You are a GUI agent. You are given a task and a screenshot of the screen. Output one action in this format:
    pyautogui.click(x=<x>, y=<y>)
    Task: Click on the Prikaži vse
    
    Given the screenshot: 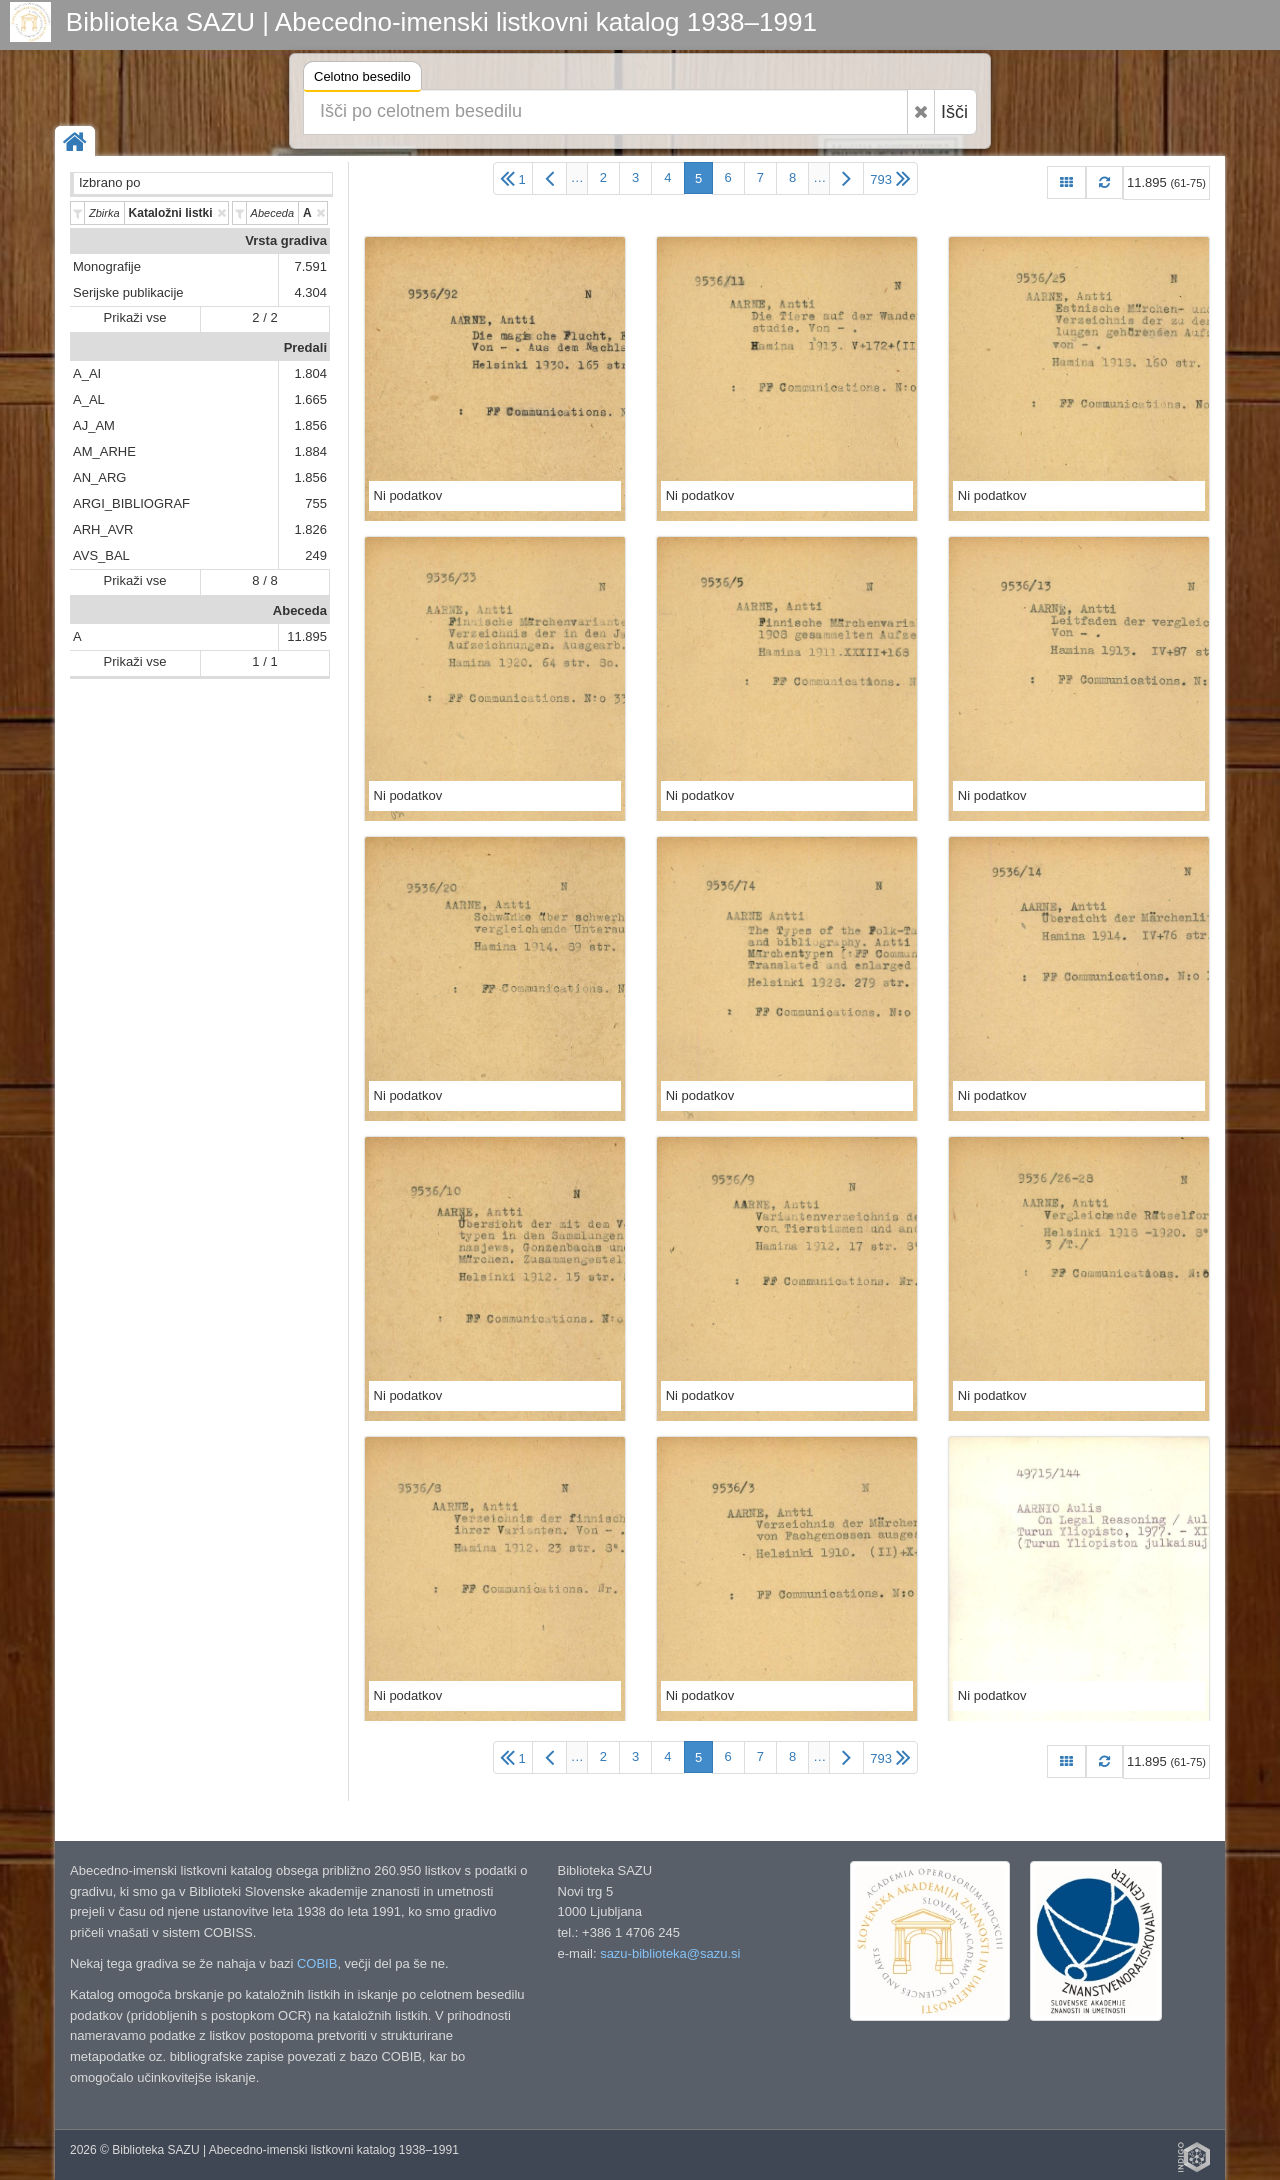 What is the action you would take?
    pyautogui.click(x=135, y=317)
    